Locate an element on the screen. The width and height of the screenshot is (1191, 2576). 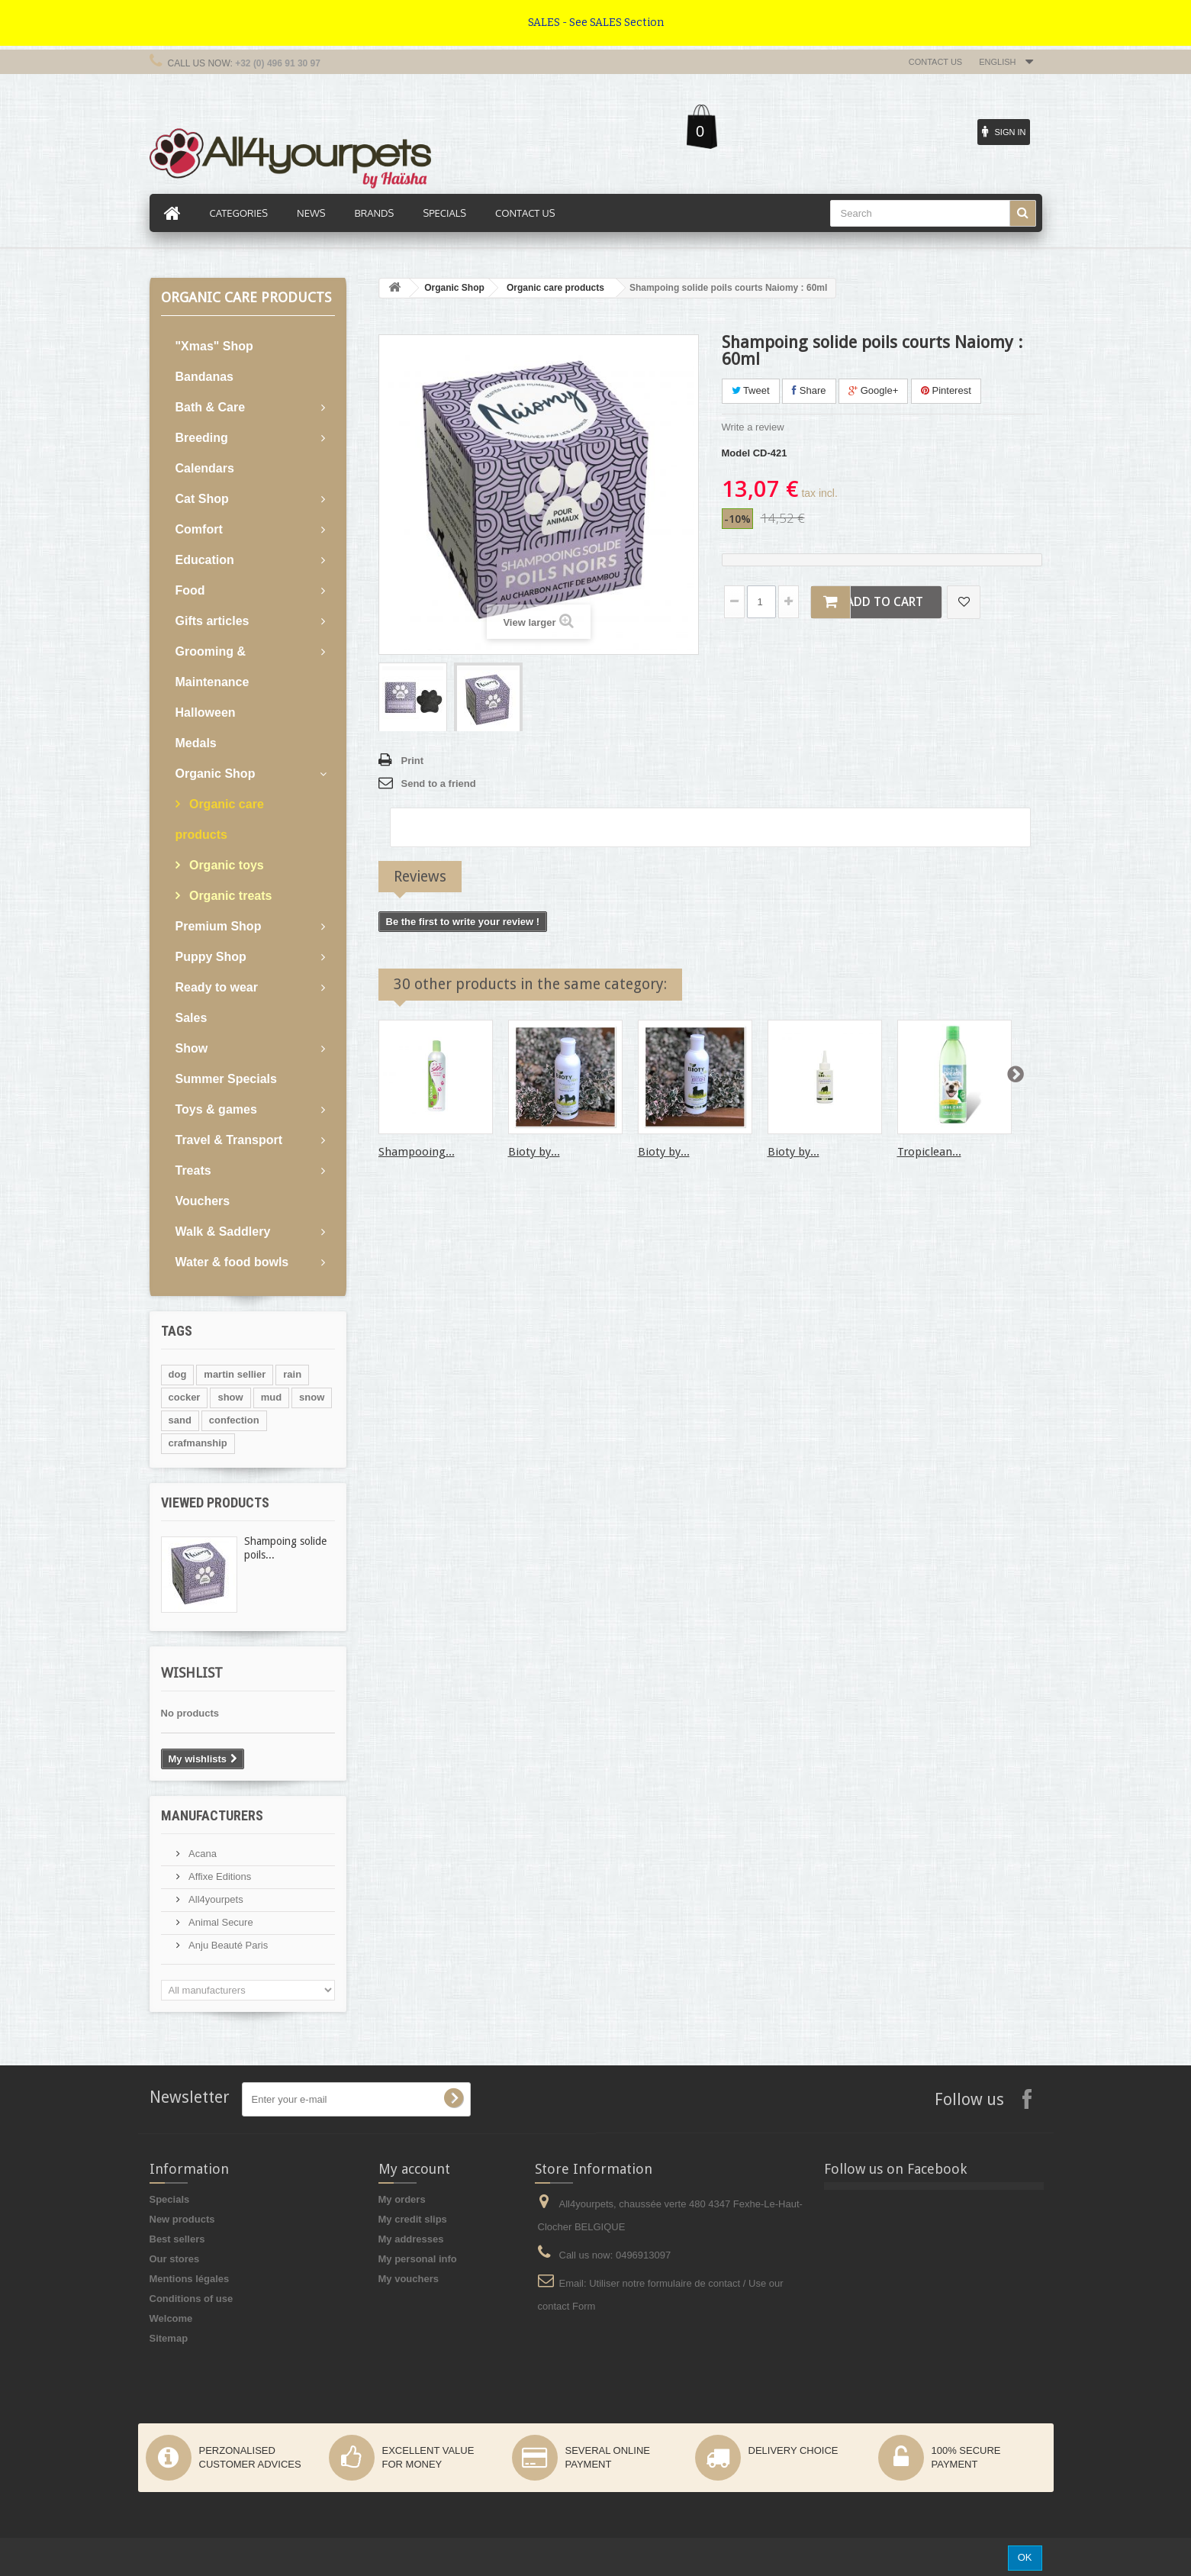
All4yourpets is located at coordinates (214, 1899).